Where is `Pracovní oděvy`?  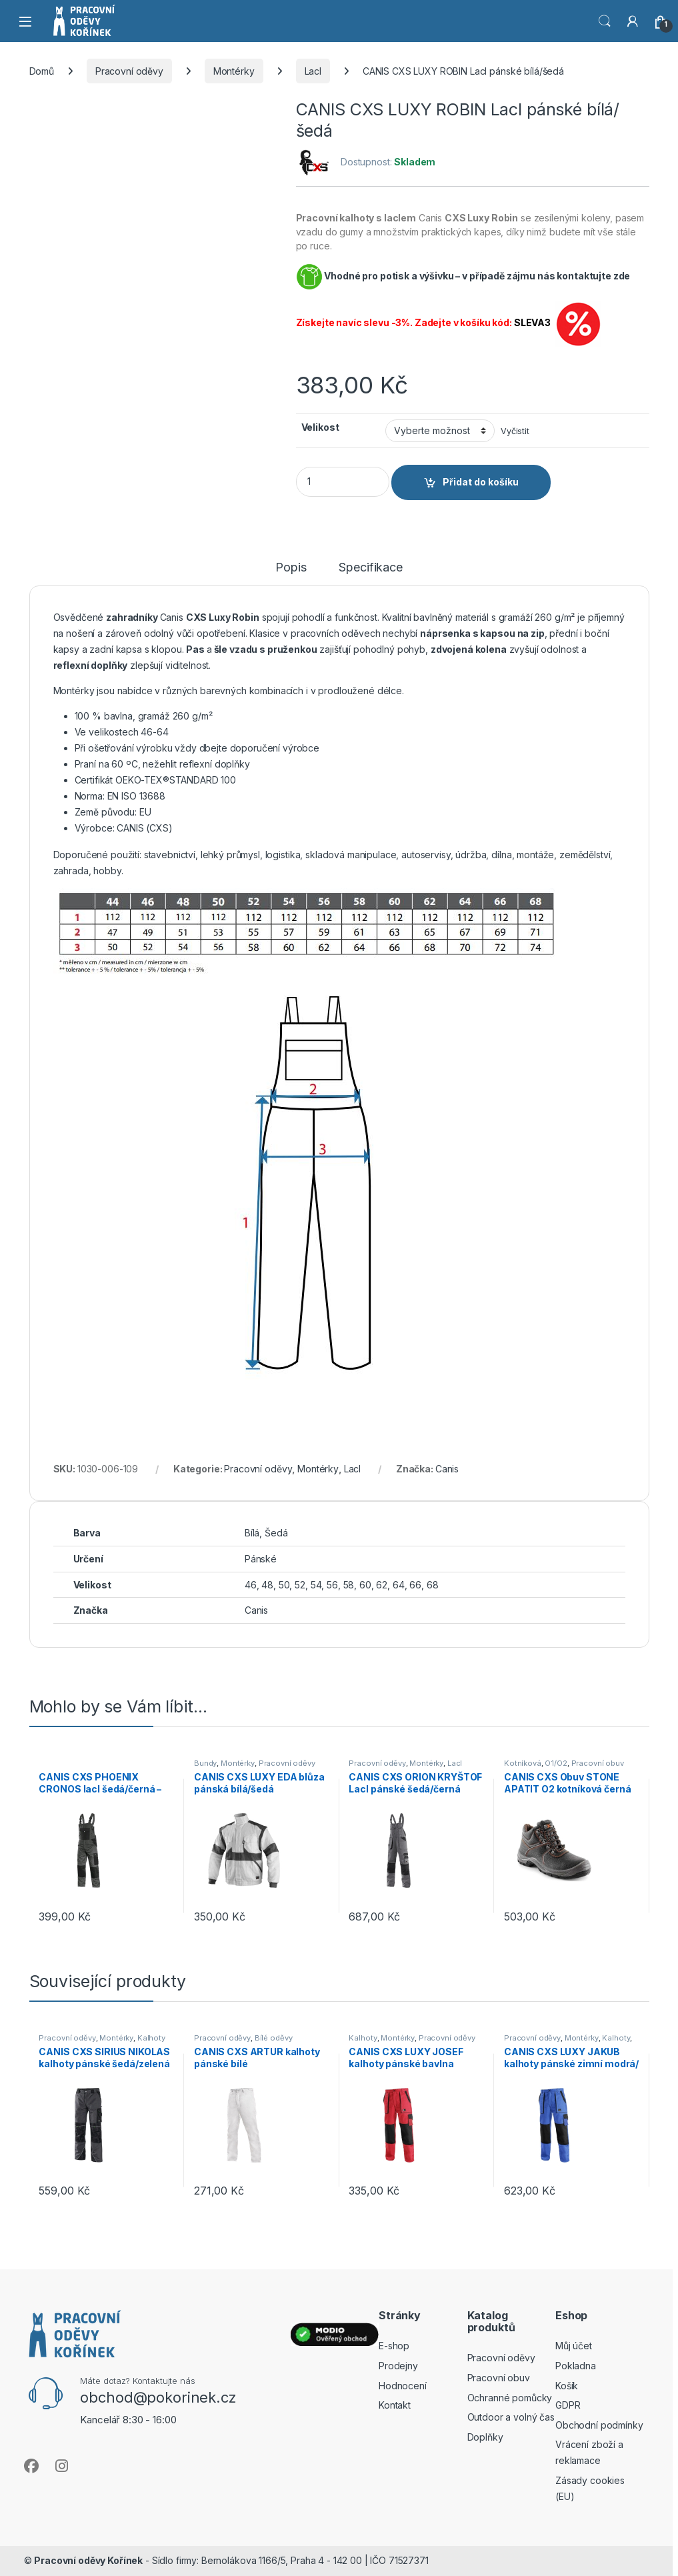
Pracovní oděvy is located at coordinates (129, 71).